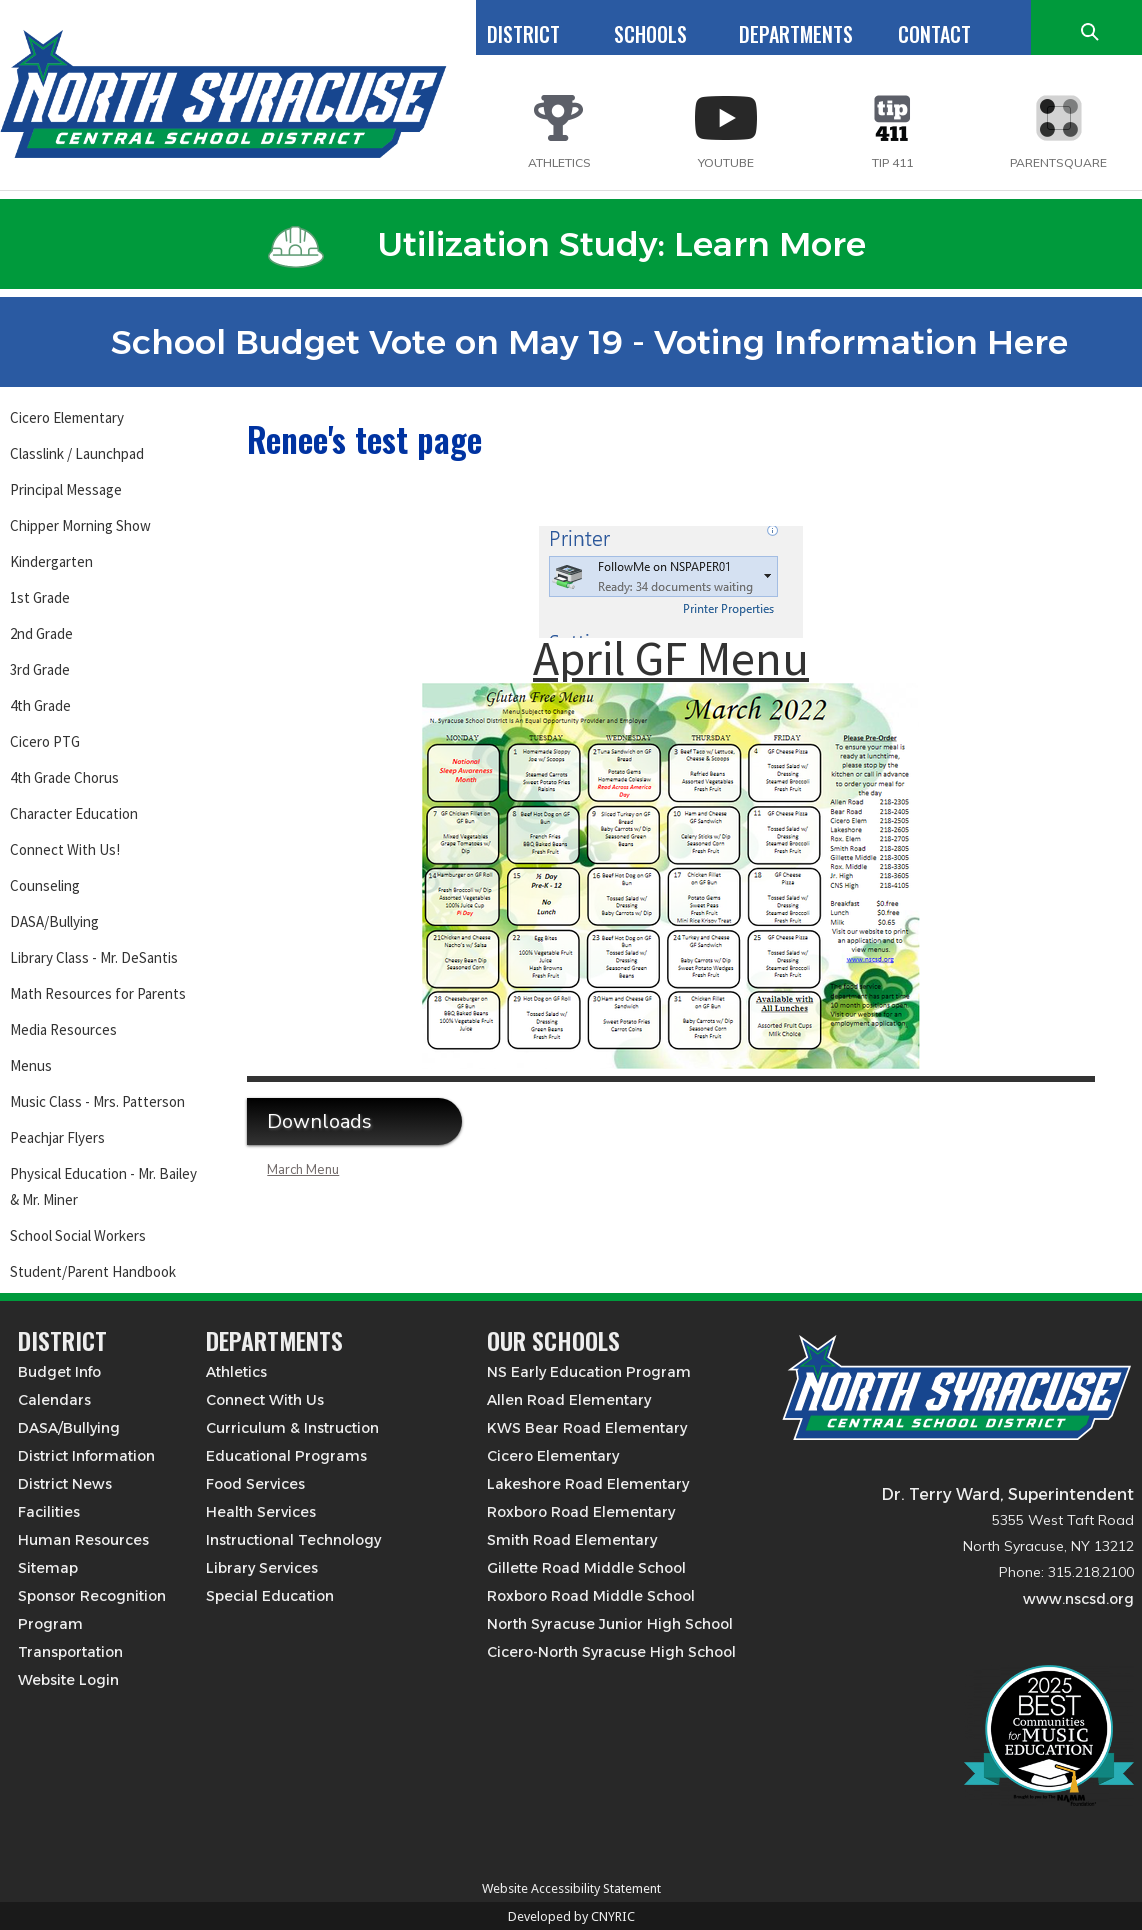 The image size is (1142, 1930). What do you see at coordinates (261, 1512) in the screenshot?
I see `Health Services` at bounding box center [261, 1512].